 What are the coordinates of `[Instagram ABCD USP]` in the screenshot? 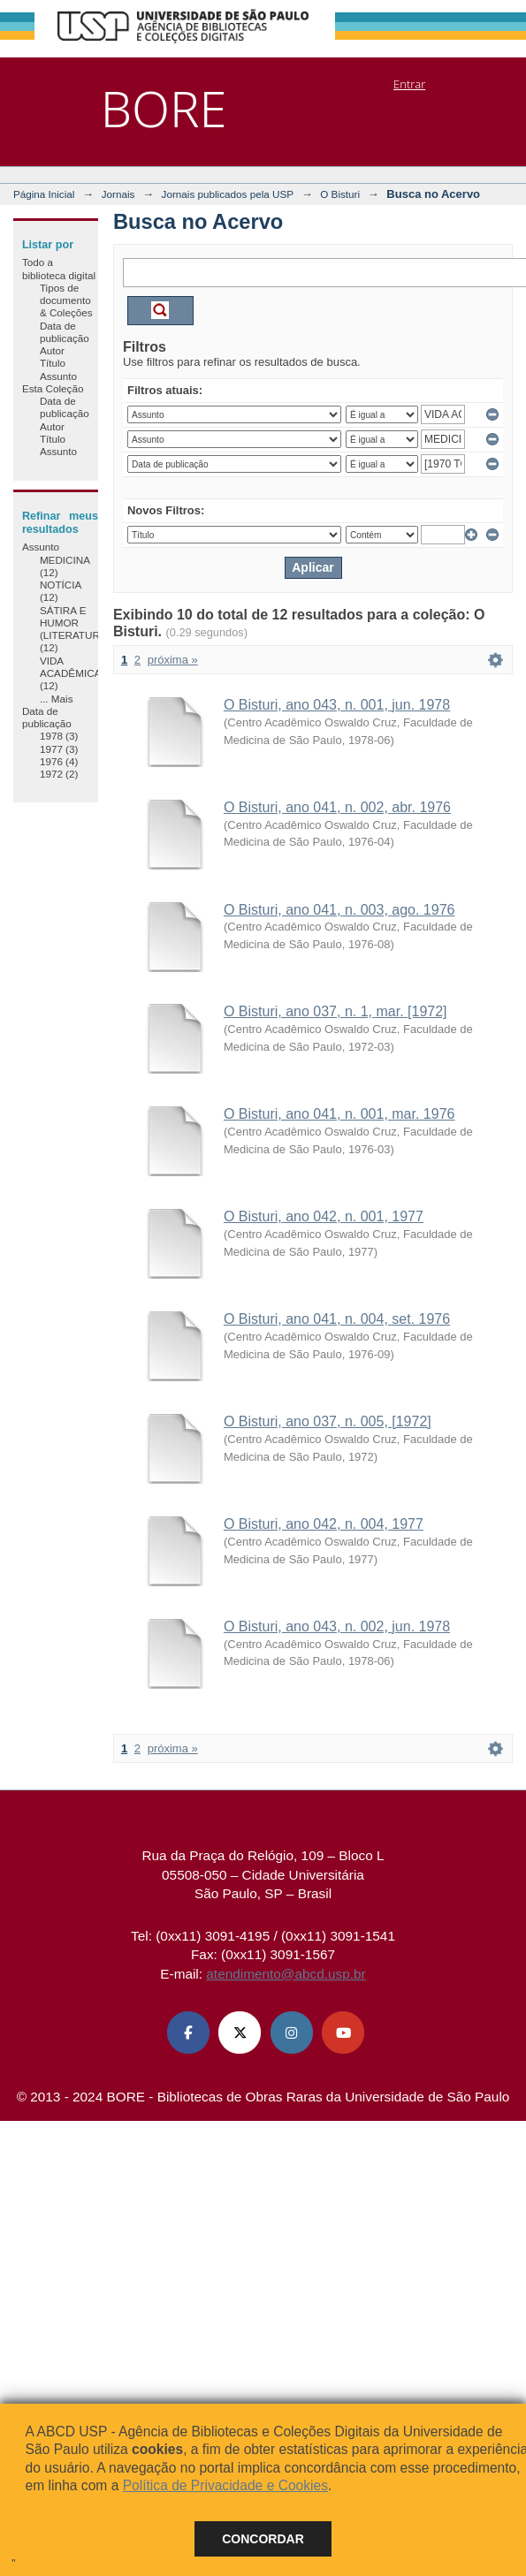 It's located at (292, 2032).